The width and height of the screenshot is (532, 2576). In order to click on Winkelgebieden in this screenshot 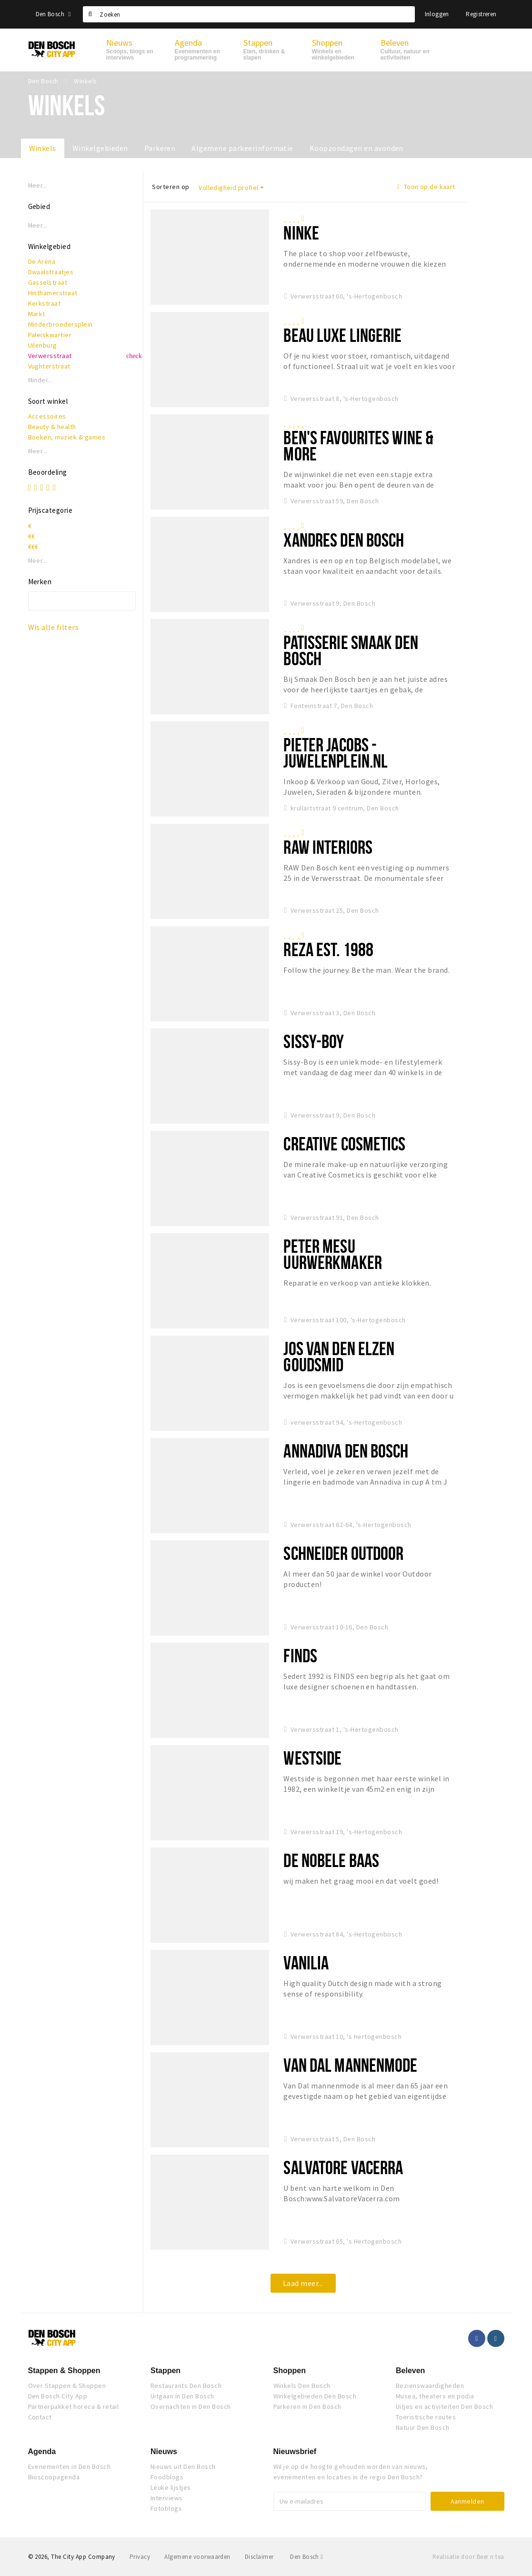, I will do `click(100, 148)`.